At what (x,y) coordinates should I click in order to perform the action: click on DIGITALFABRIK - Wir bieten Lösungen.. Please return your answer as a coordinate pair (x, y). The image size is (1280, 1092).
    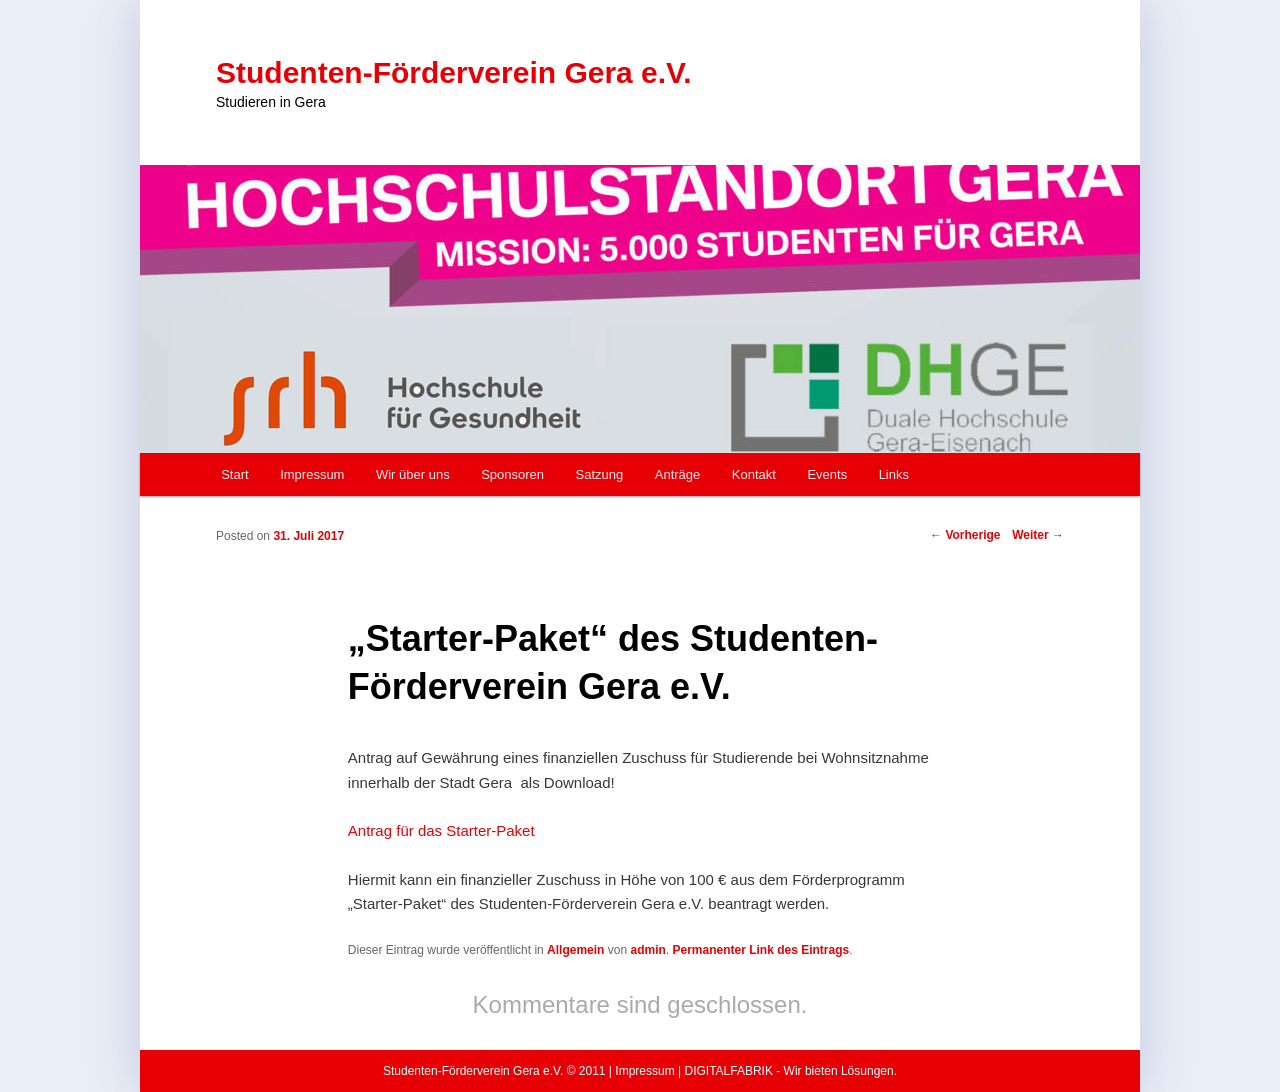
    Looking at the image, I should click on (790, 1071).